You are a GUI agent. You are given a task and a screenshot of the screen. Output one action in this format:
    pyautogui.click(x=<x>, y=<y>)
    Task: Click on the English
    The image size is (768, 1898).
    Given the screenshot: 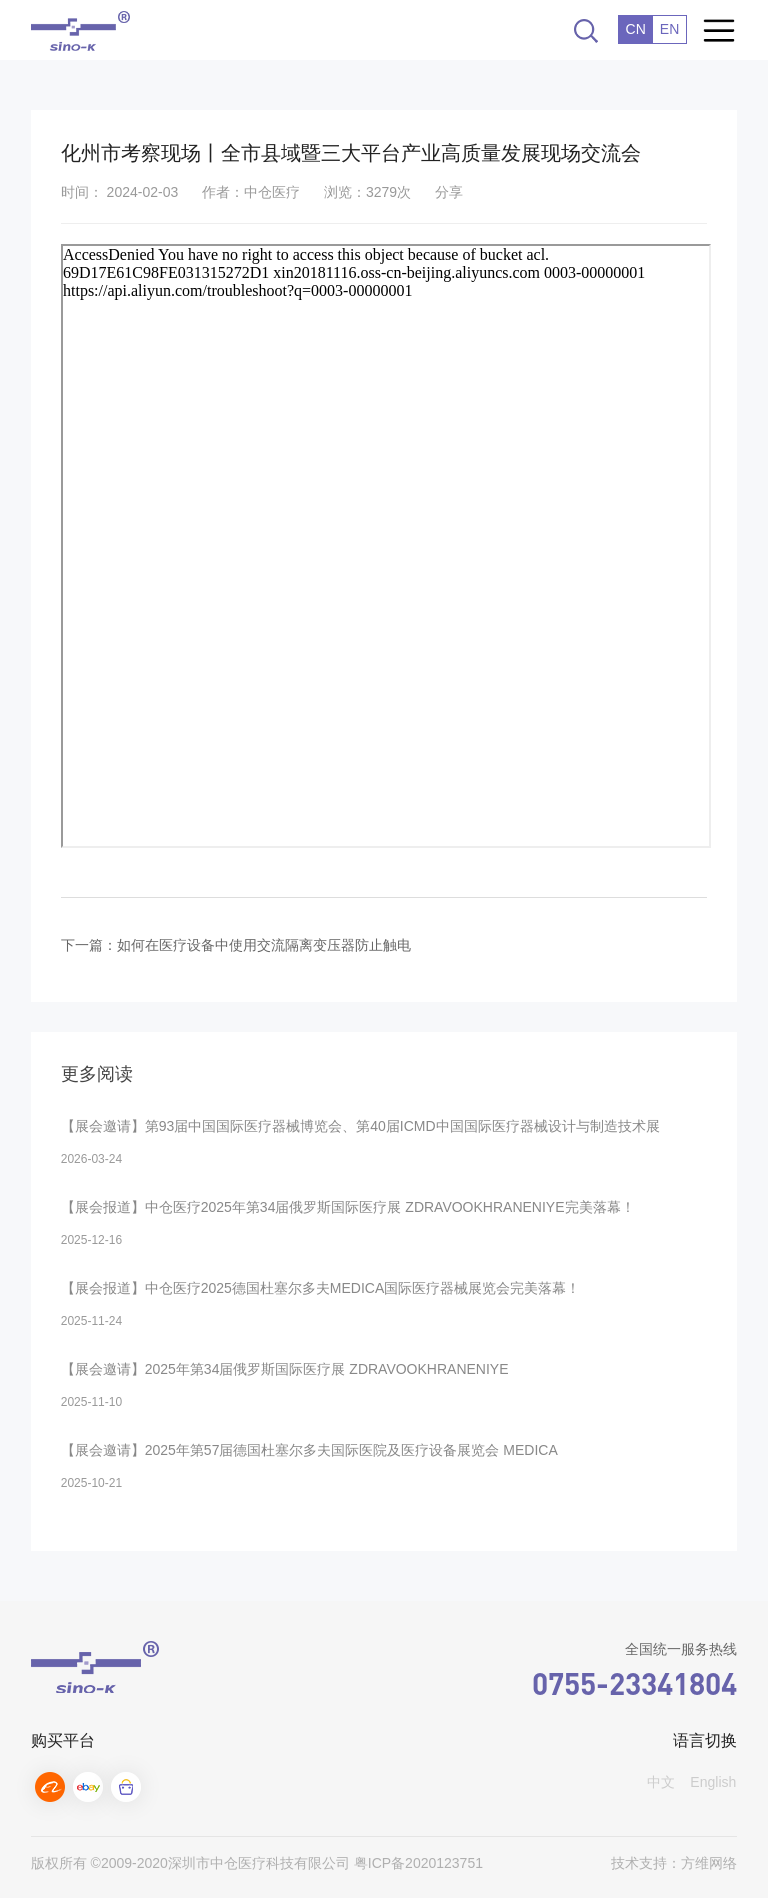 What is the action you would take?
    pyautogui.click(x=713, y=1782)
    